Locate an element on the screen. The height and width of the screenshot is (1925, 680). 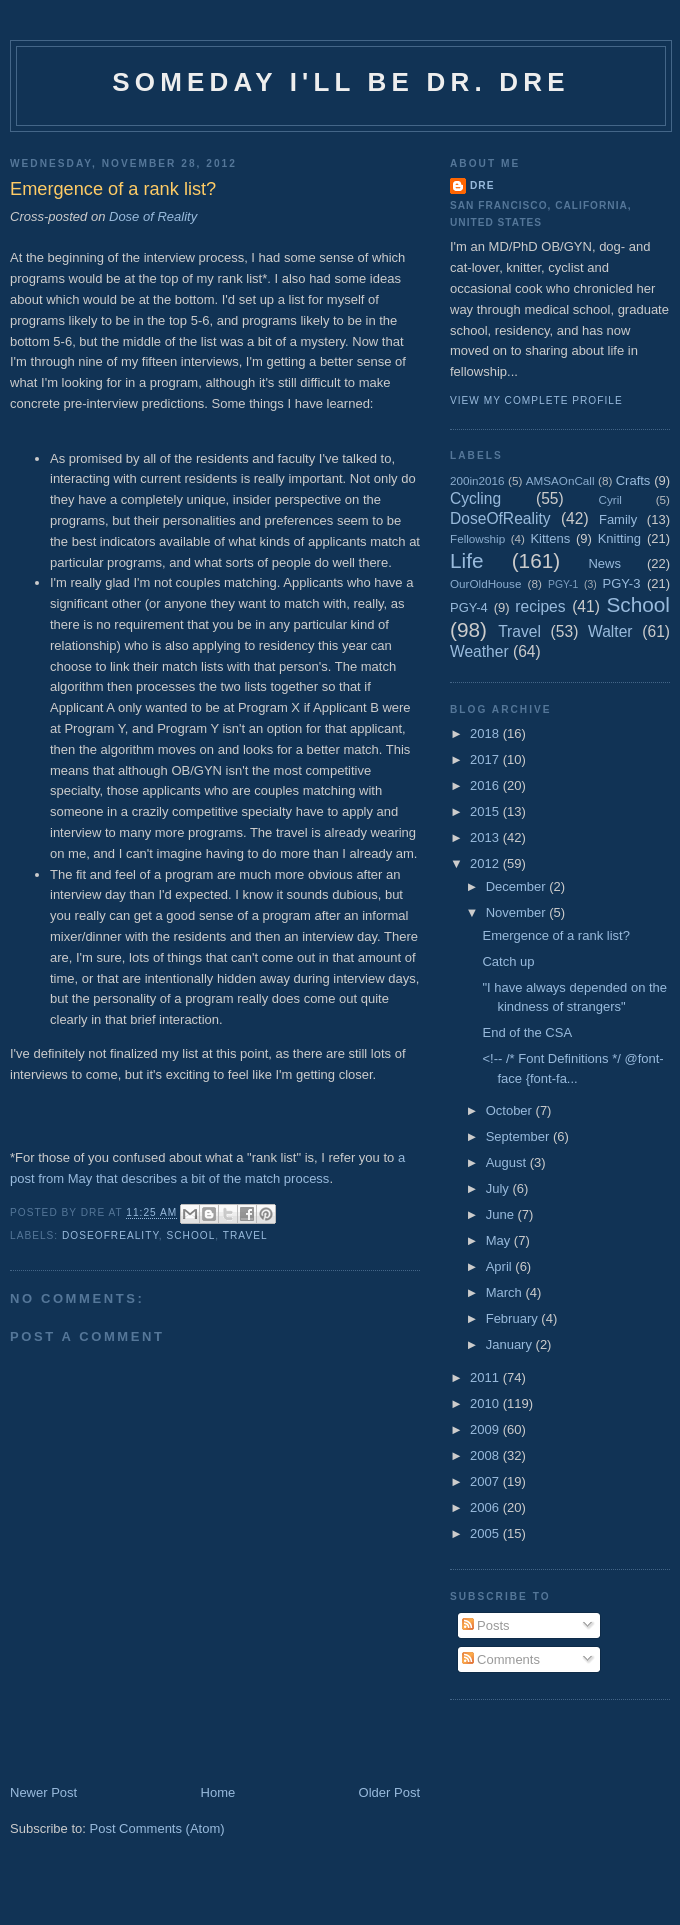
November is located at coordinates (518, 912).